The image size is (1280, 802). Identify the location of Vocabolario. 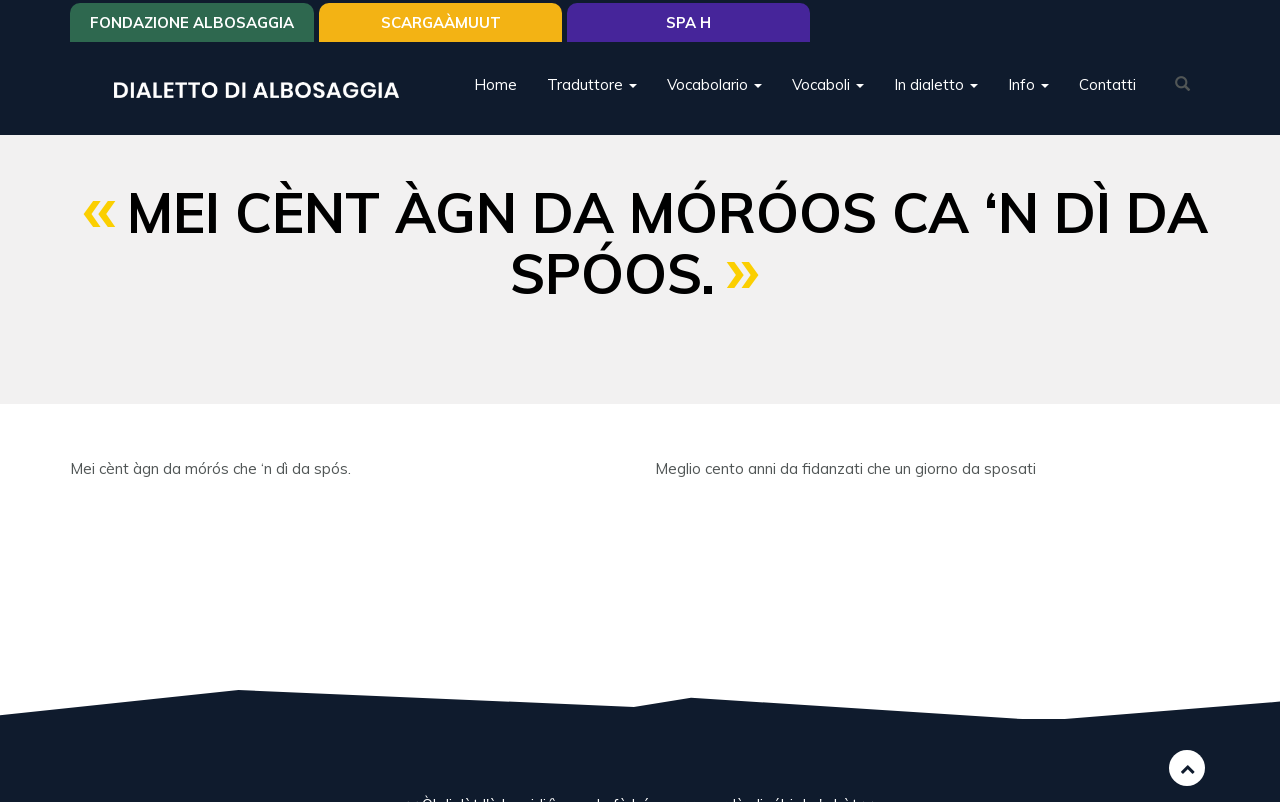
(714, 84).